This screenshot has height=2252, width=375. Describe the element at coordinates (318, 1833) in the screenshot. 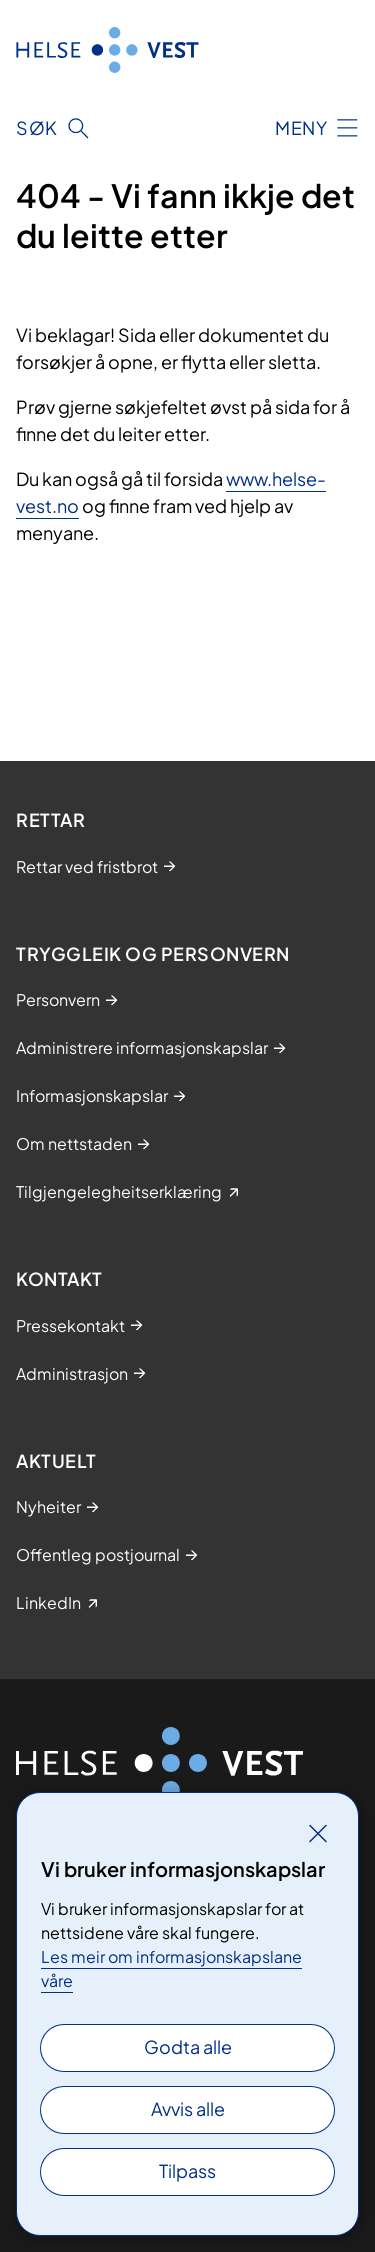

I see `[Lukk]` at that location.